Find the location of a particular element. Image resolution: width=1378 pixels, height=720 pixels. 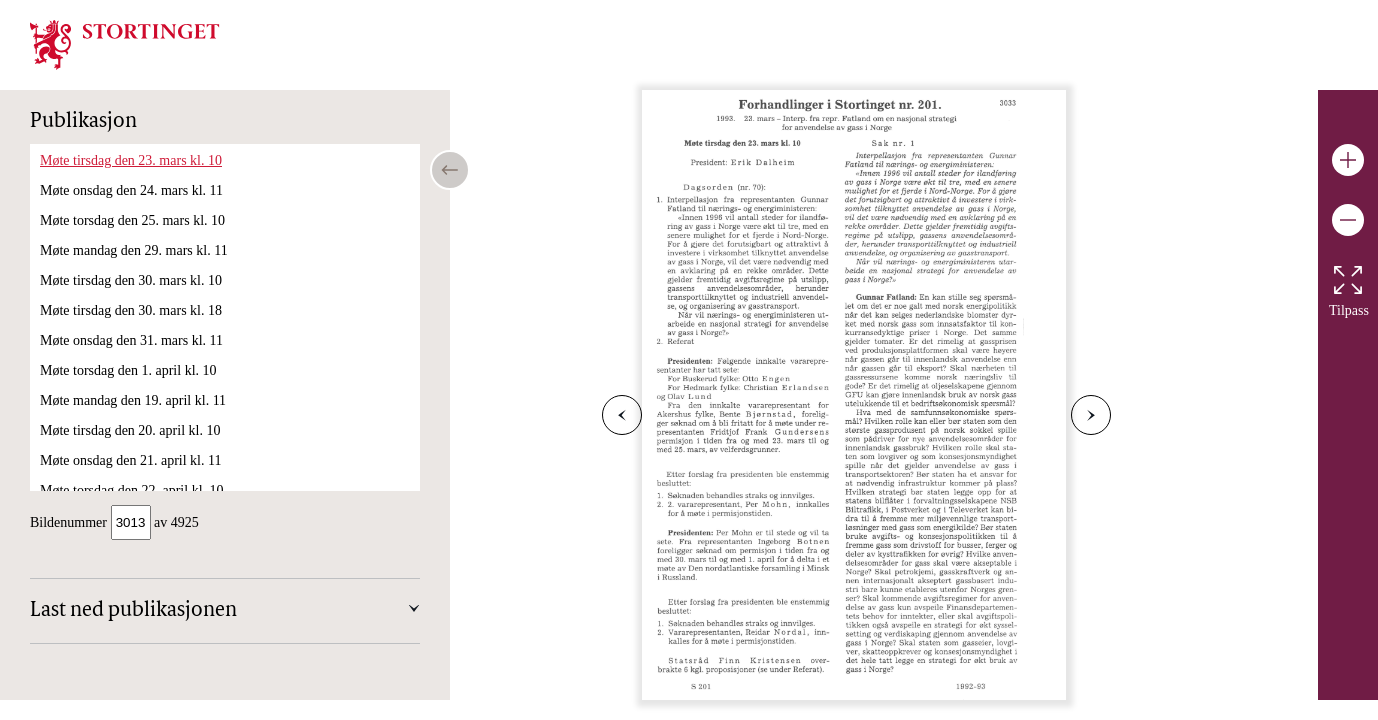

Møte tirsdag den 20. april kl. 10 is located at coordinates (130, 430).